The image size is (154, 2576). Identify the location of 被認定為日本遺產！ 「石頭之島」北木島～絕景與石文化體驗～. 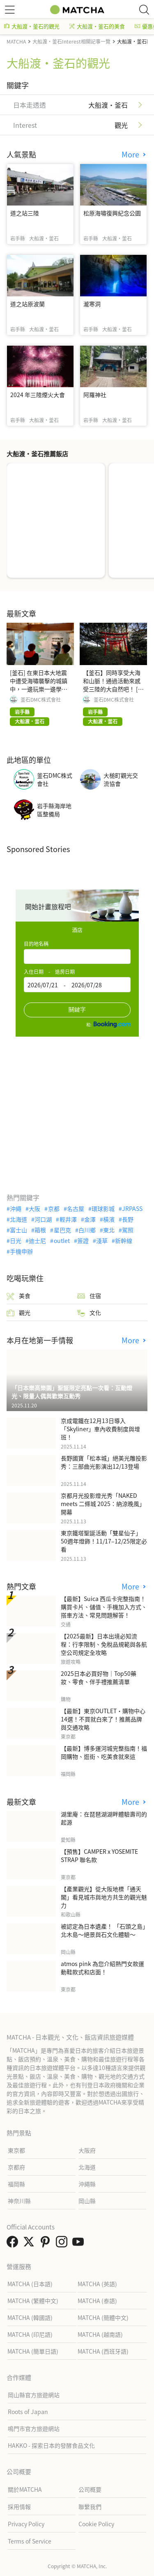
(103, 1930).